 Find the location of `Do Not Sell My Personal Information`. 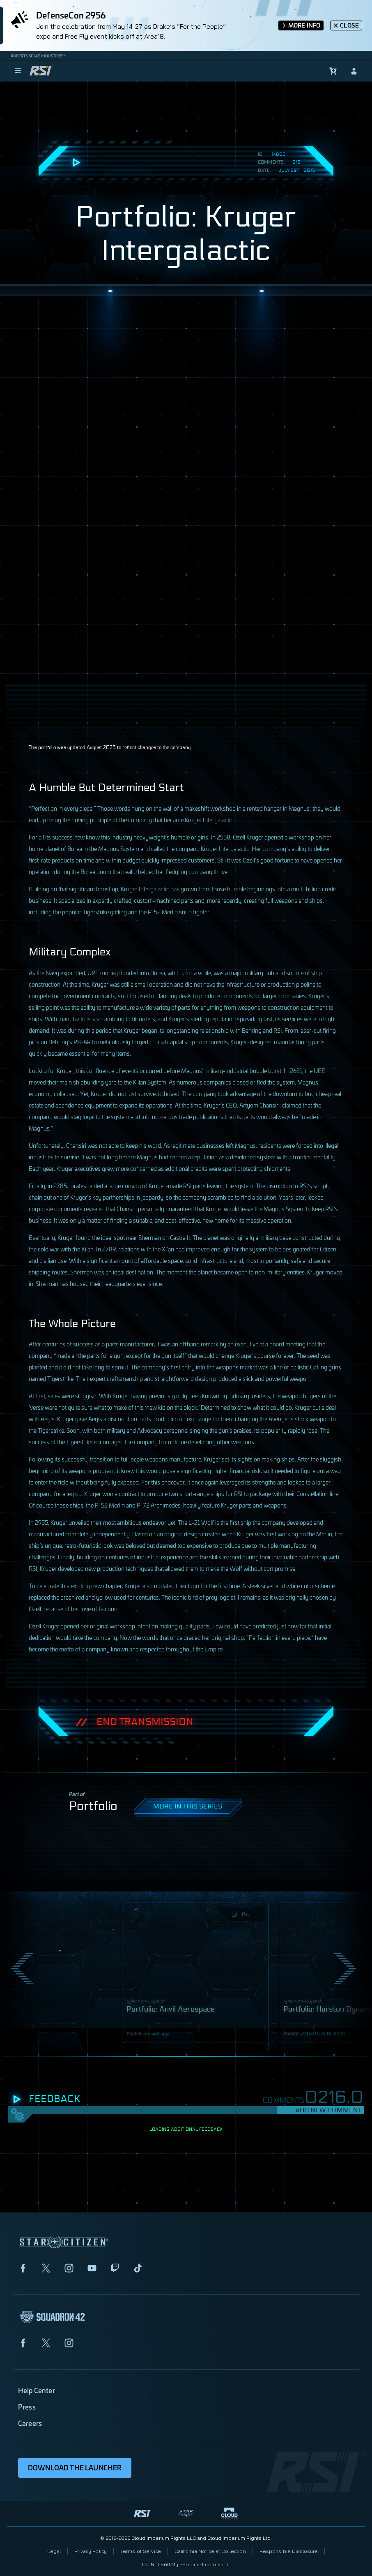

Do Not Sell My Personal Information is located at coordinates (186, 2564).